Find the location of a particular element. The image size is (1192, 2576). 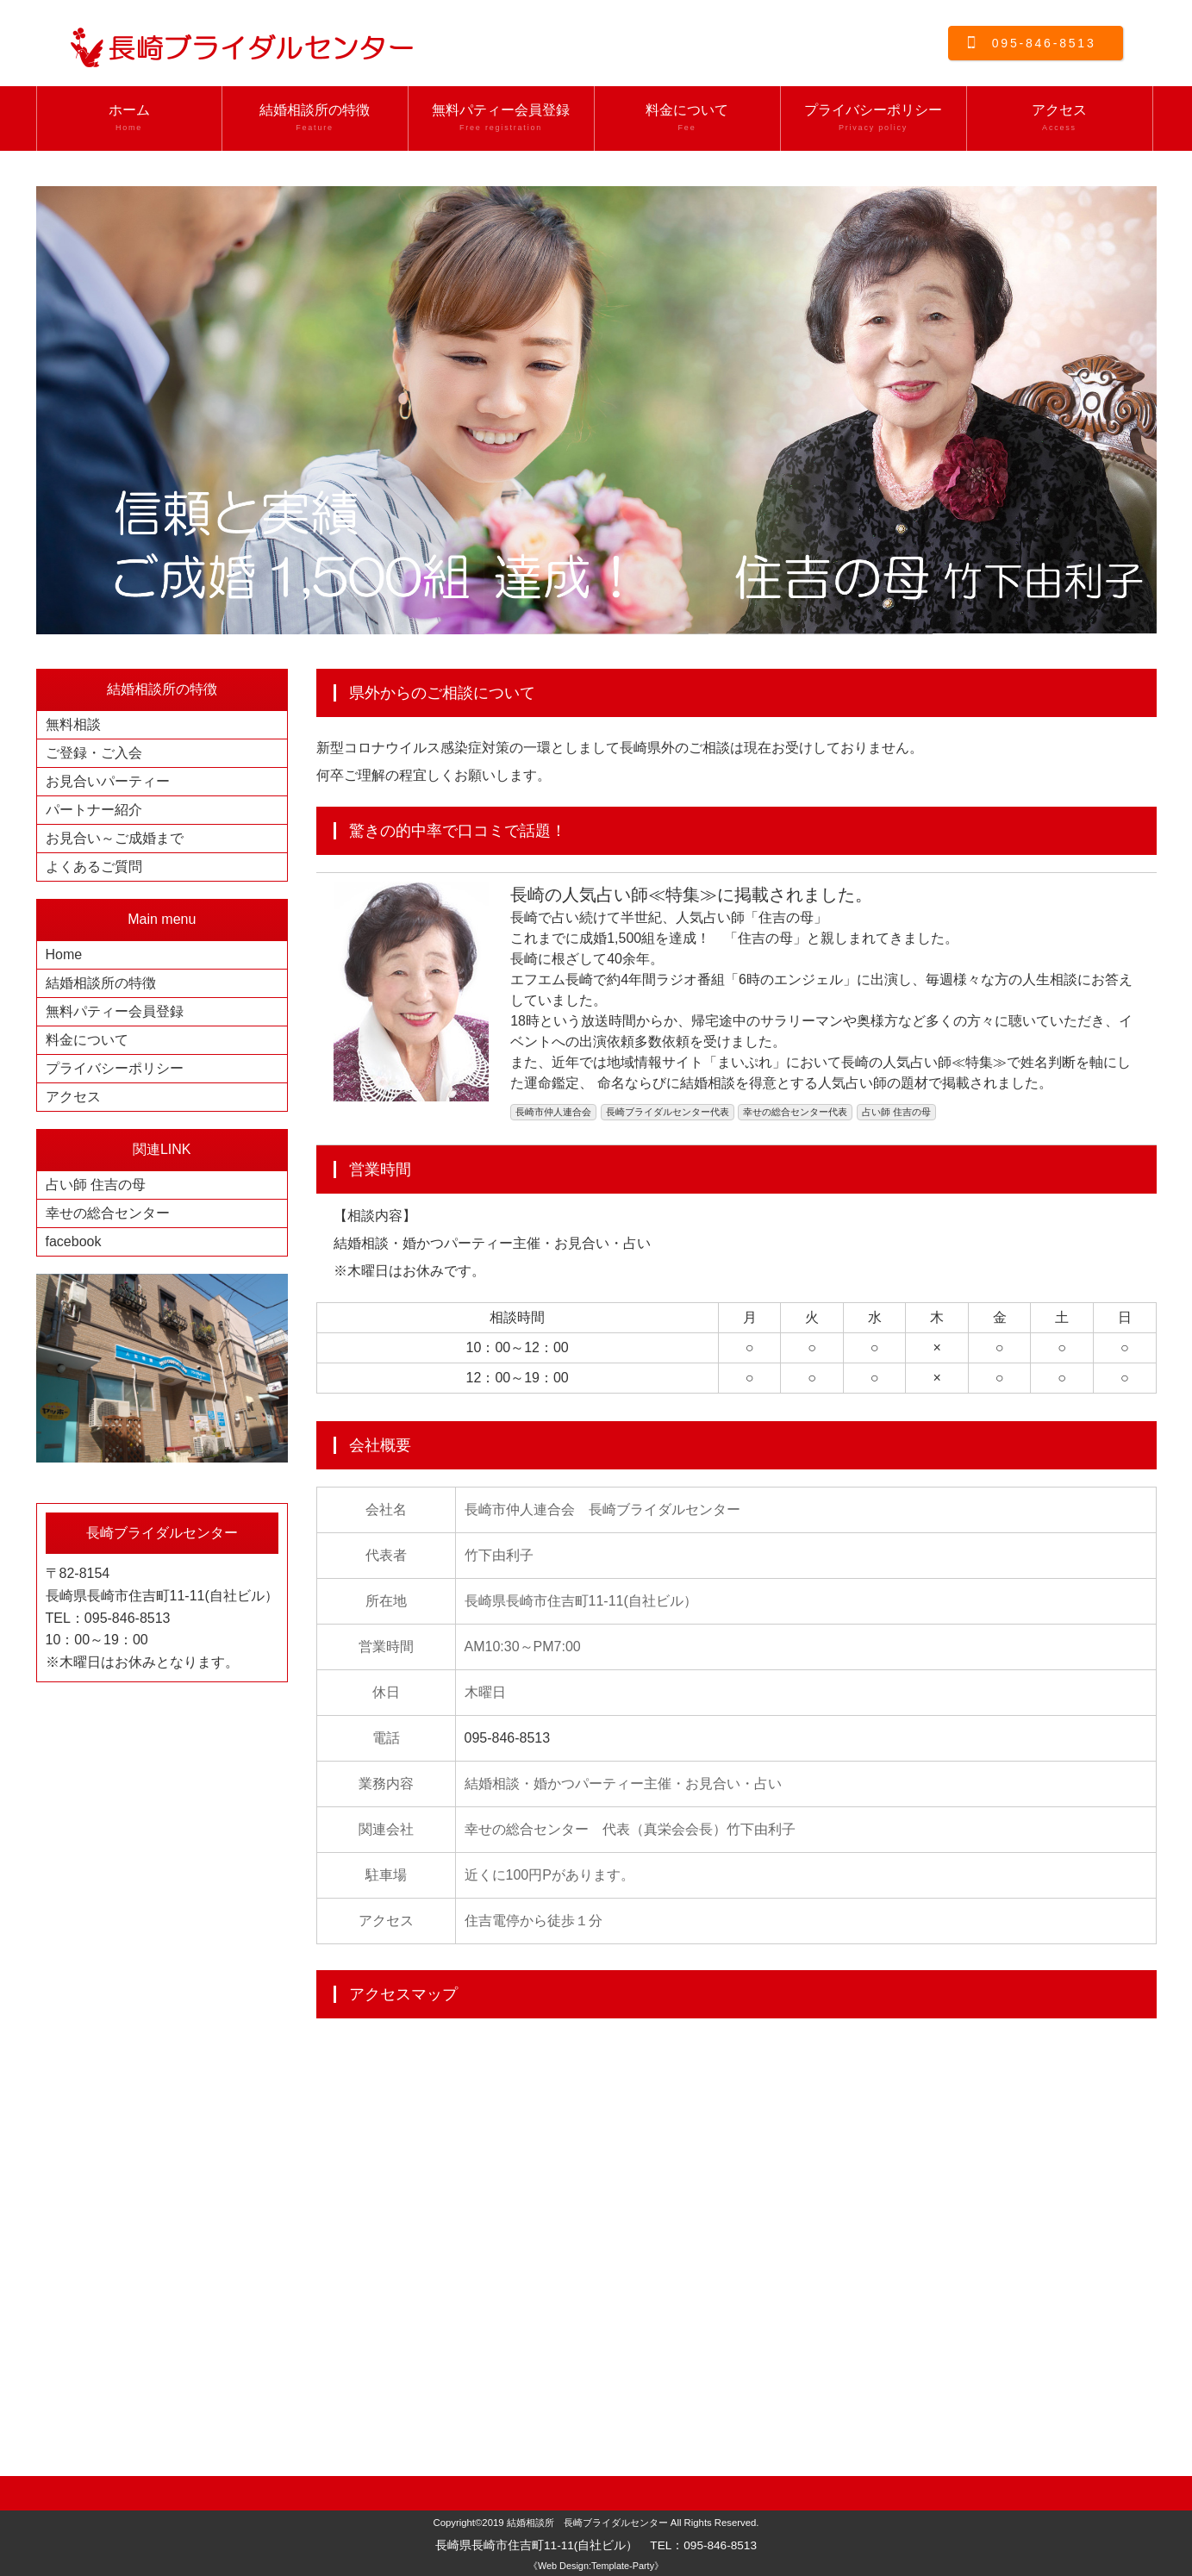

料金について is located at coordinates (687, 118).